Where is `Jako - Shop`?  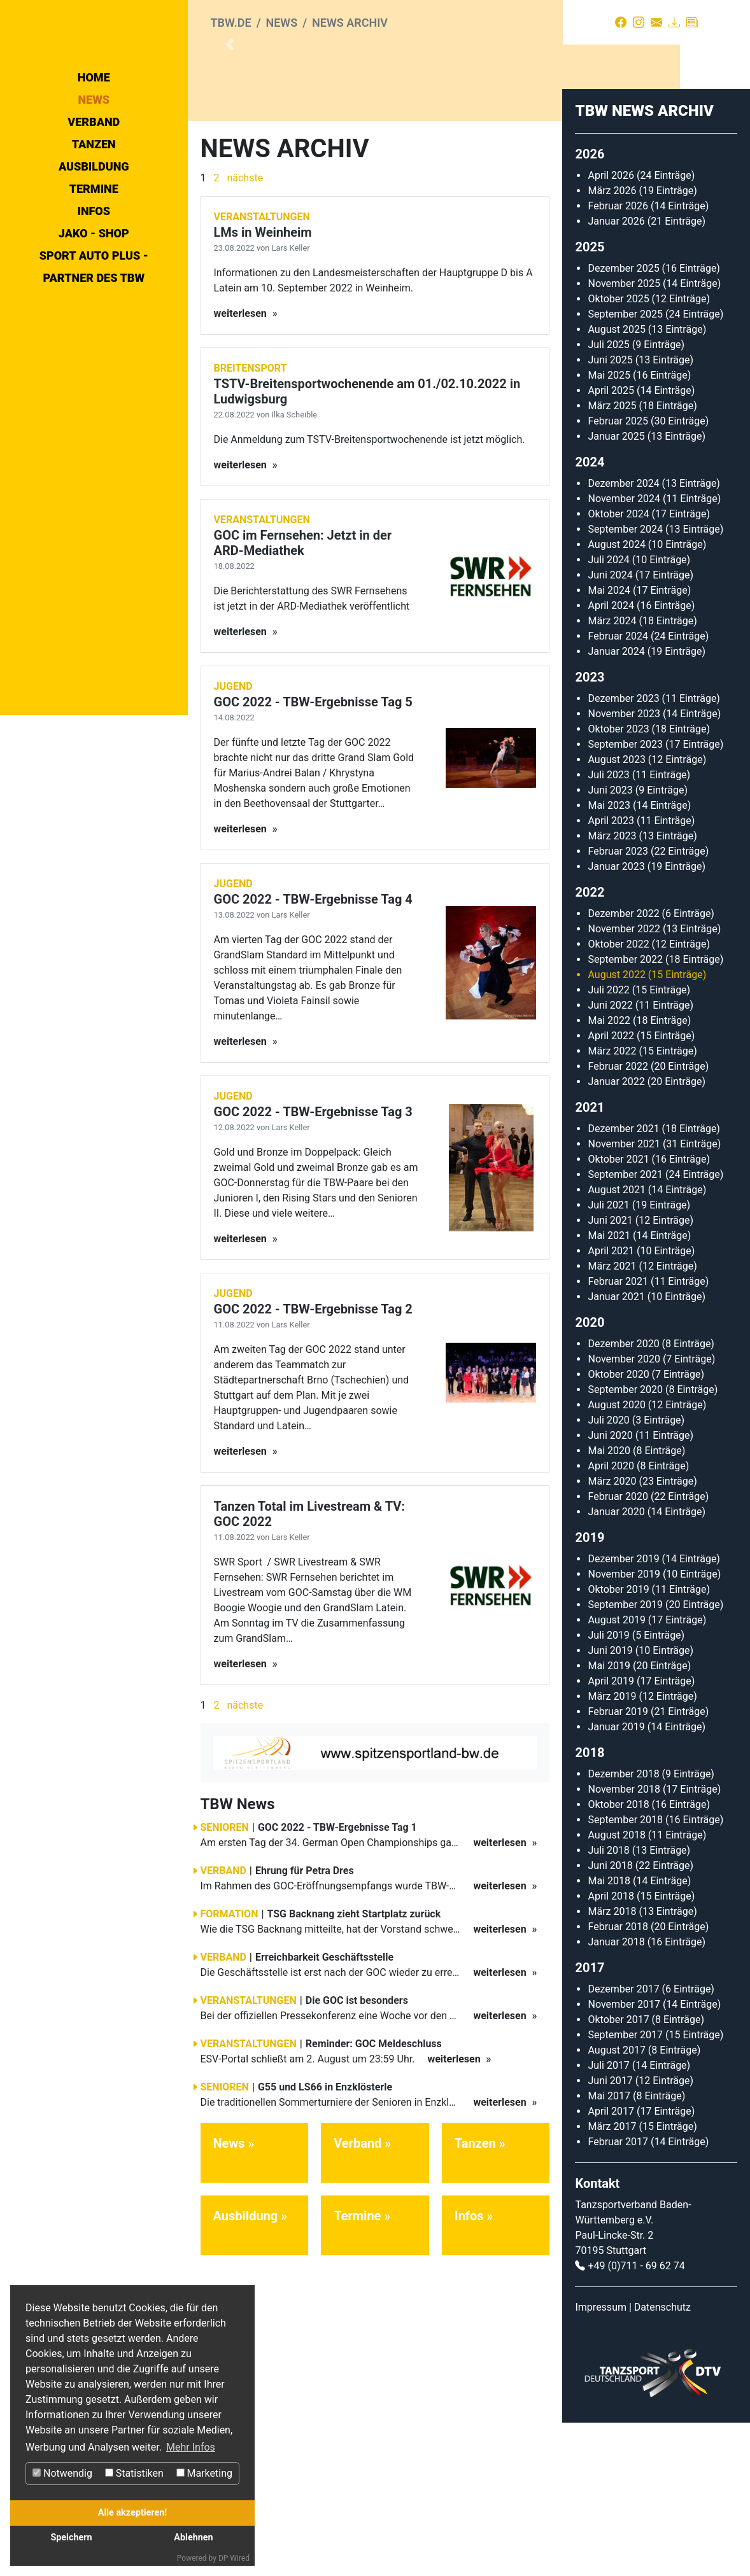 Jako - Shop is located at coordinates (94, 347).